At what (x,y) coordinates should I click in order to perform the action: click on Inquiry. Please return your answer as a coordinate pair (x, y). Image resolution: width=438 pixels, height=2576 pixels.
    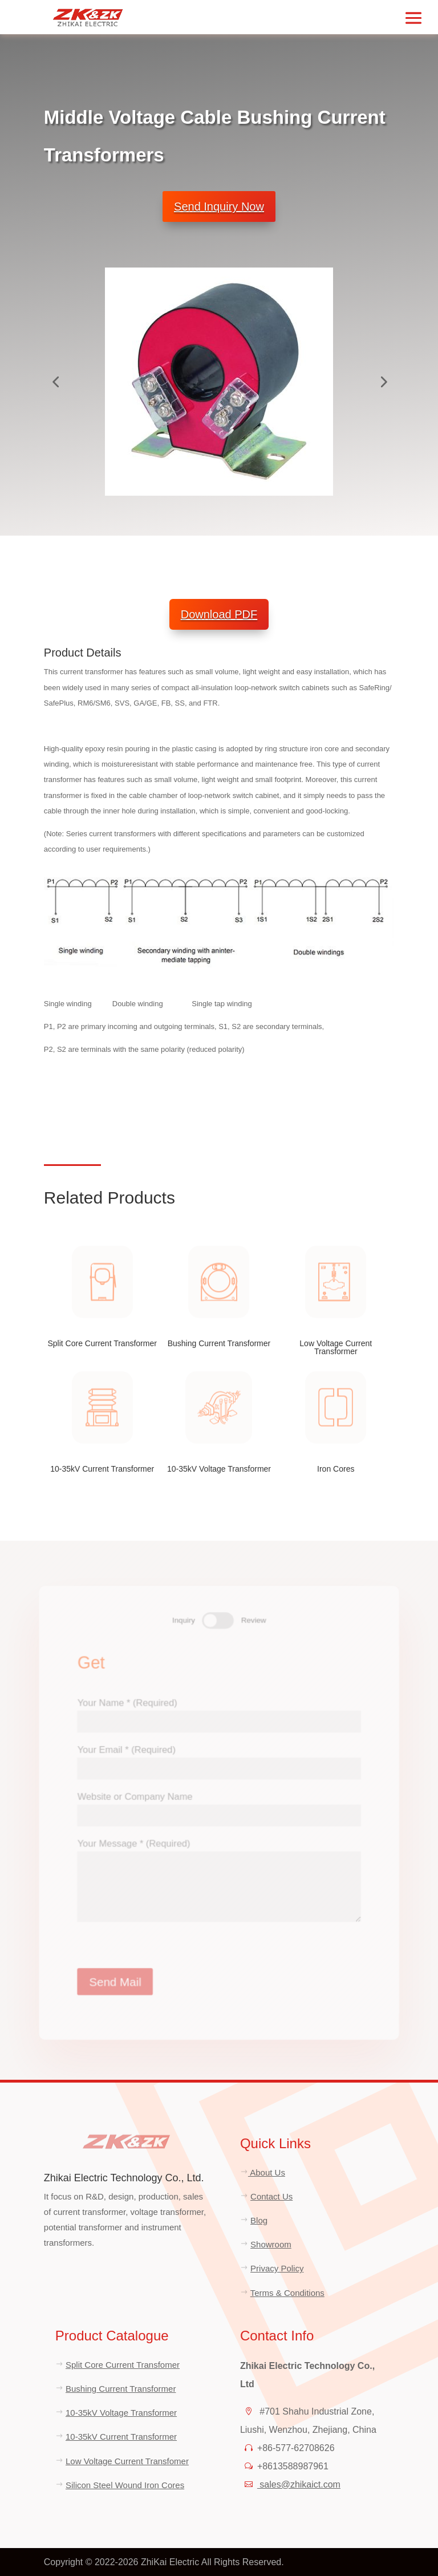
    Looking at the image, I should click on (182, 1616).